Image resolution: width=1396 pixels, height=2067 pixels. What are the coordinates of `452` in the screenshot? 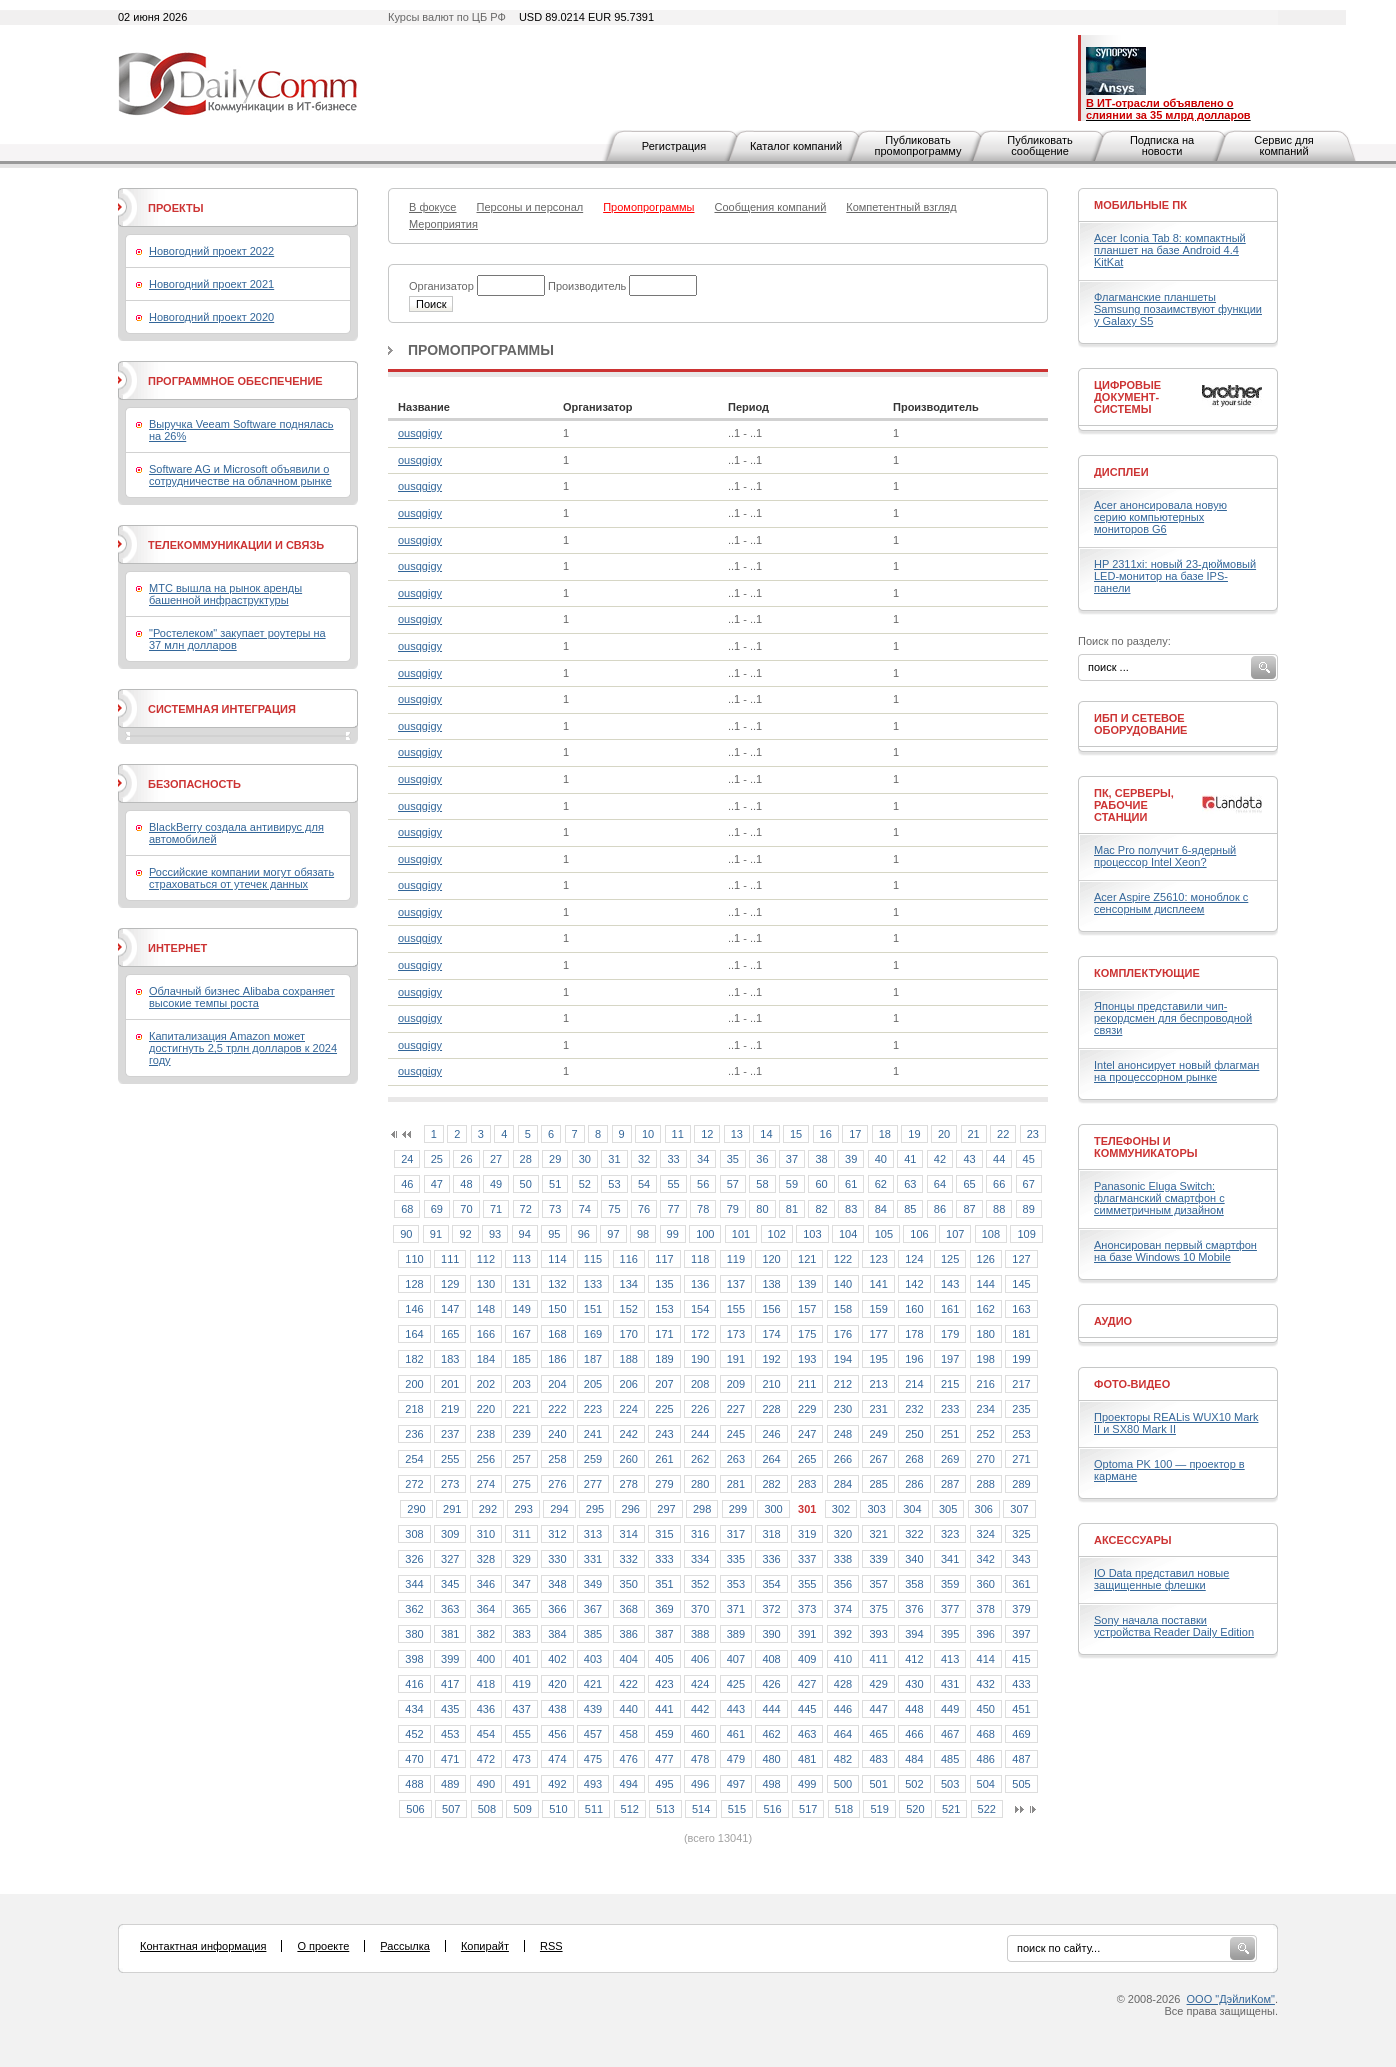 It's located at (414, 1734).